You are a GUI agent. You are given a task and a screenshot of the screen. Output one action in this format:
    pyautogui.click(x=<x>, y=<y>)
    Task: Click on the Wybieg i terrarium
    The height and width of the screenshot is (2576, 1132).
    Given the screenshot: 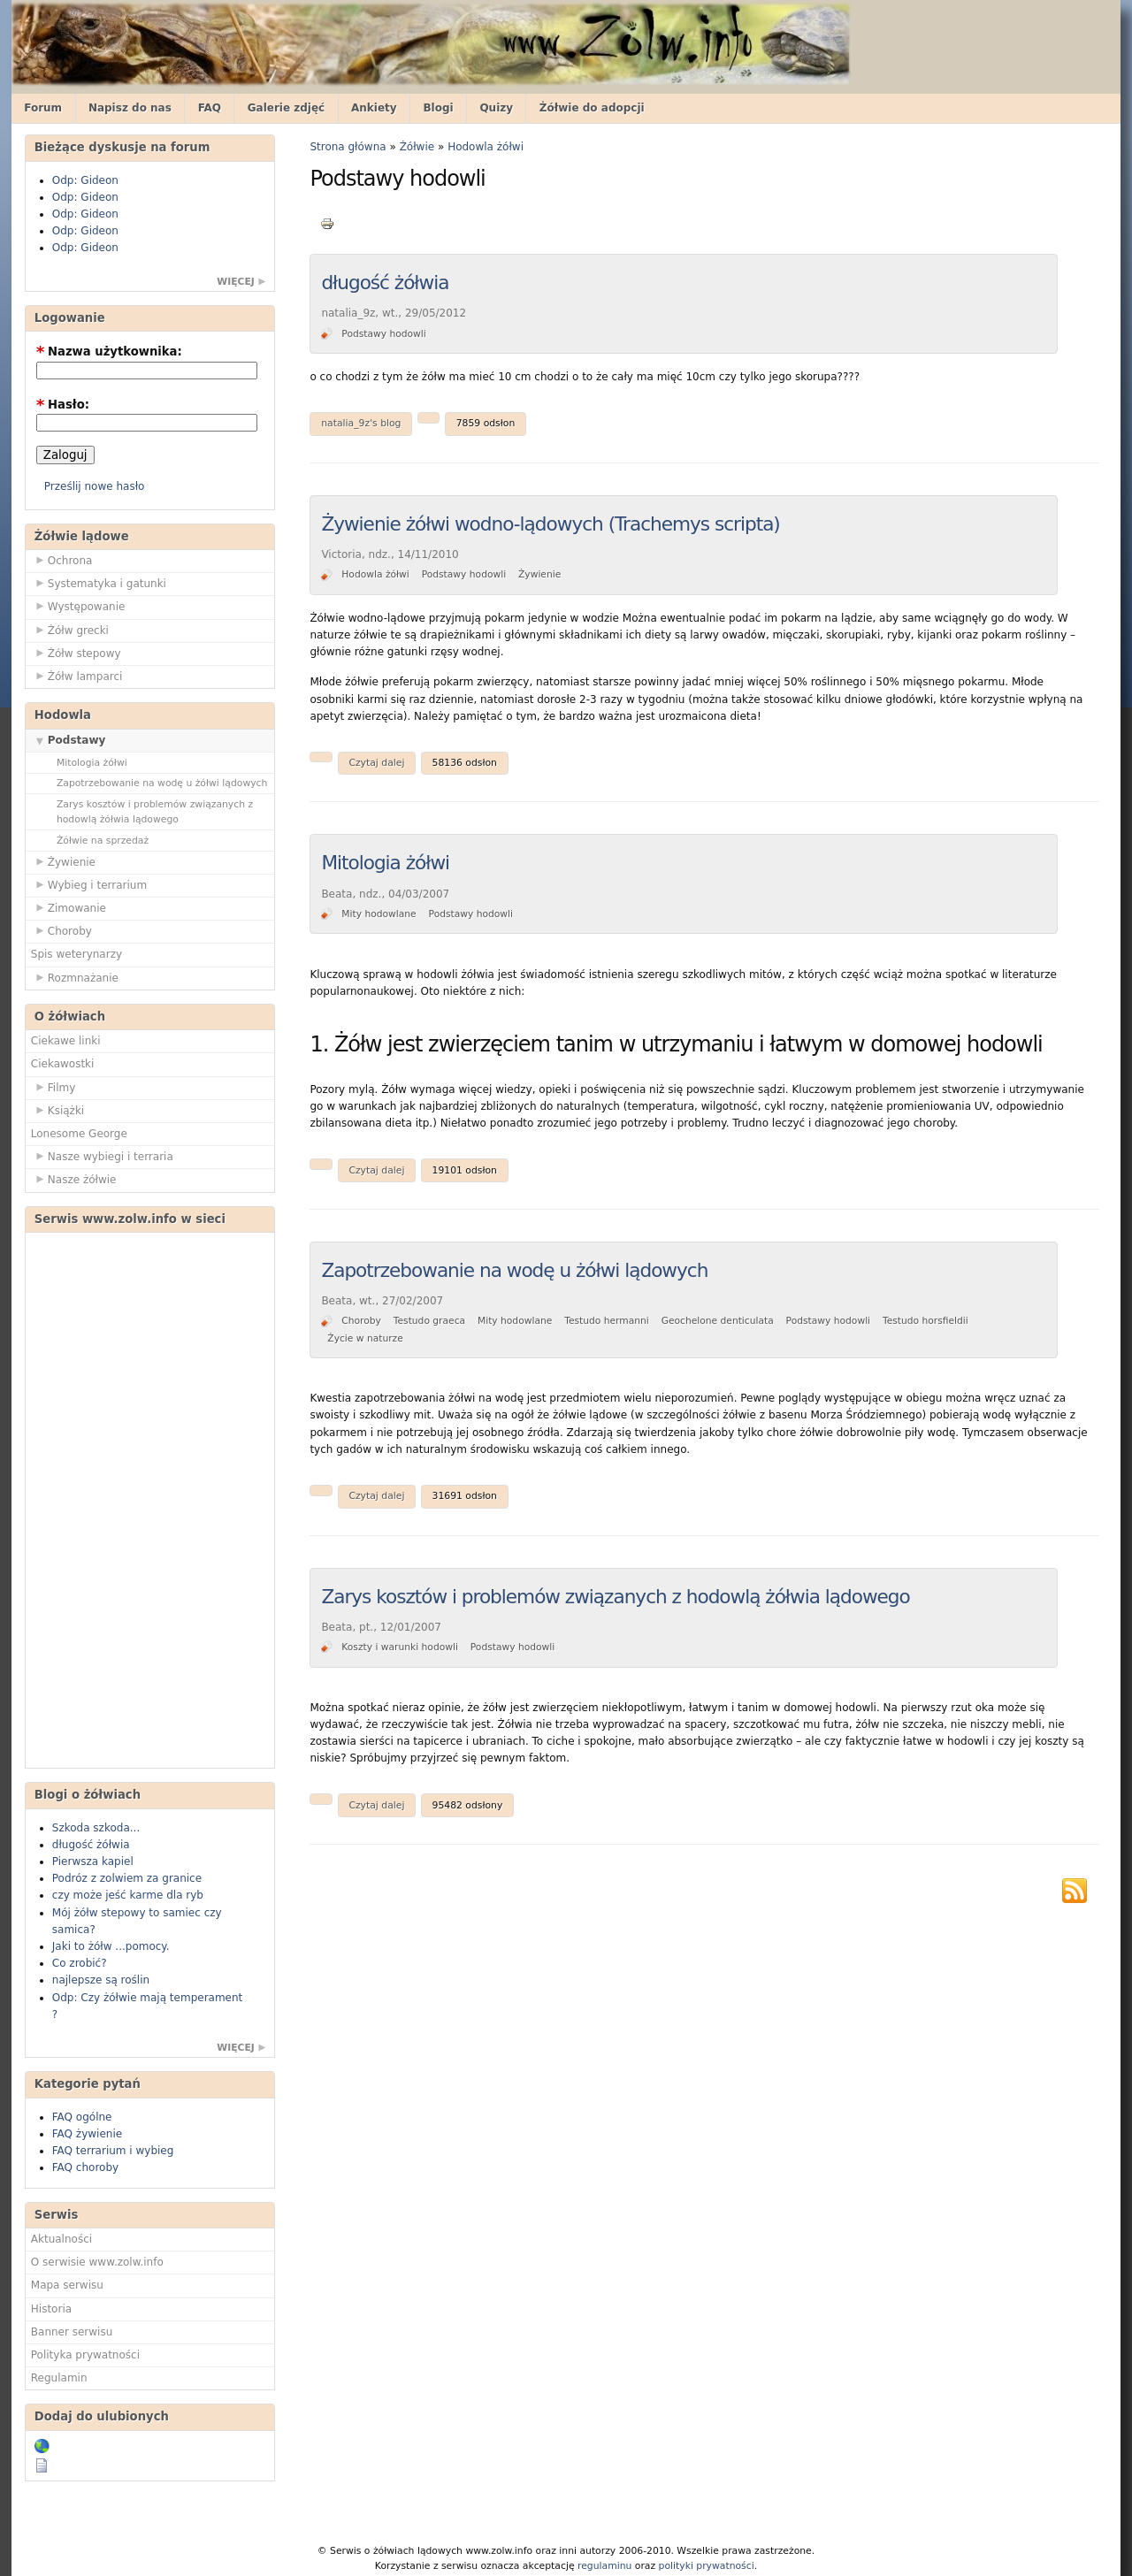 What is the action you would take?
    pyautogui.click(x=89, y=884)
    